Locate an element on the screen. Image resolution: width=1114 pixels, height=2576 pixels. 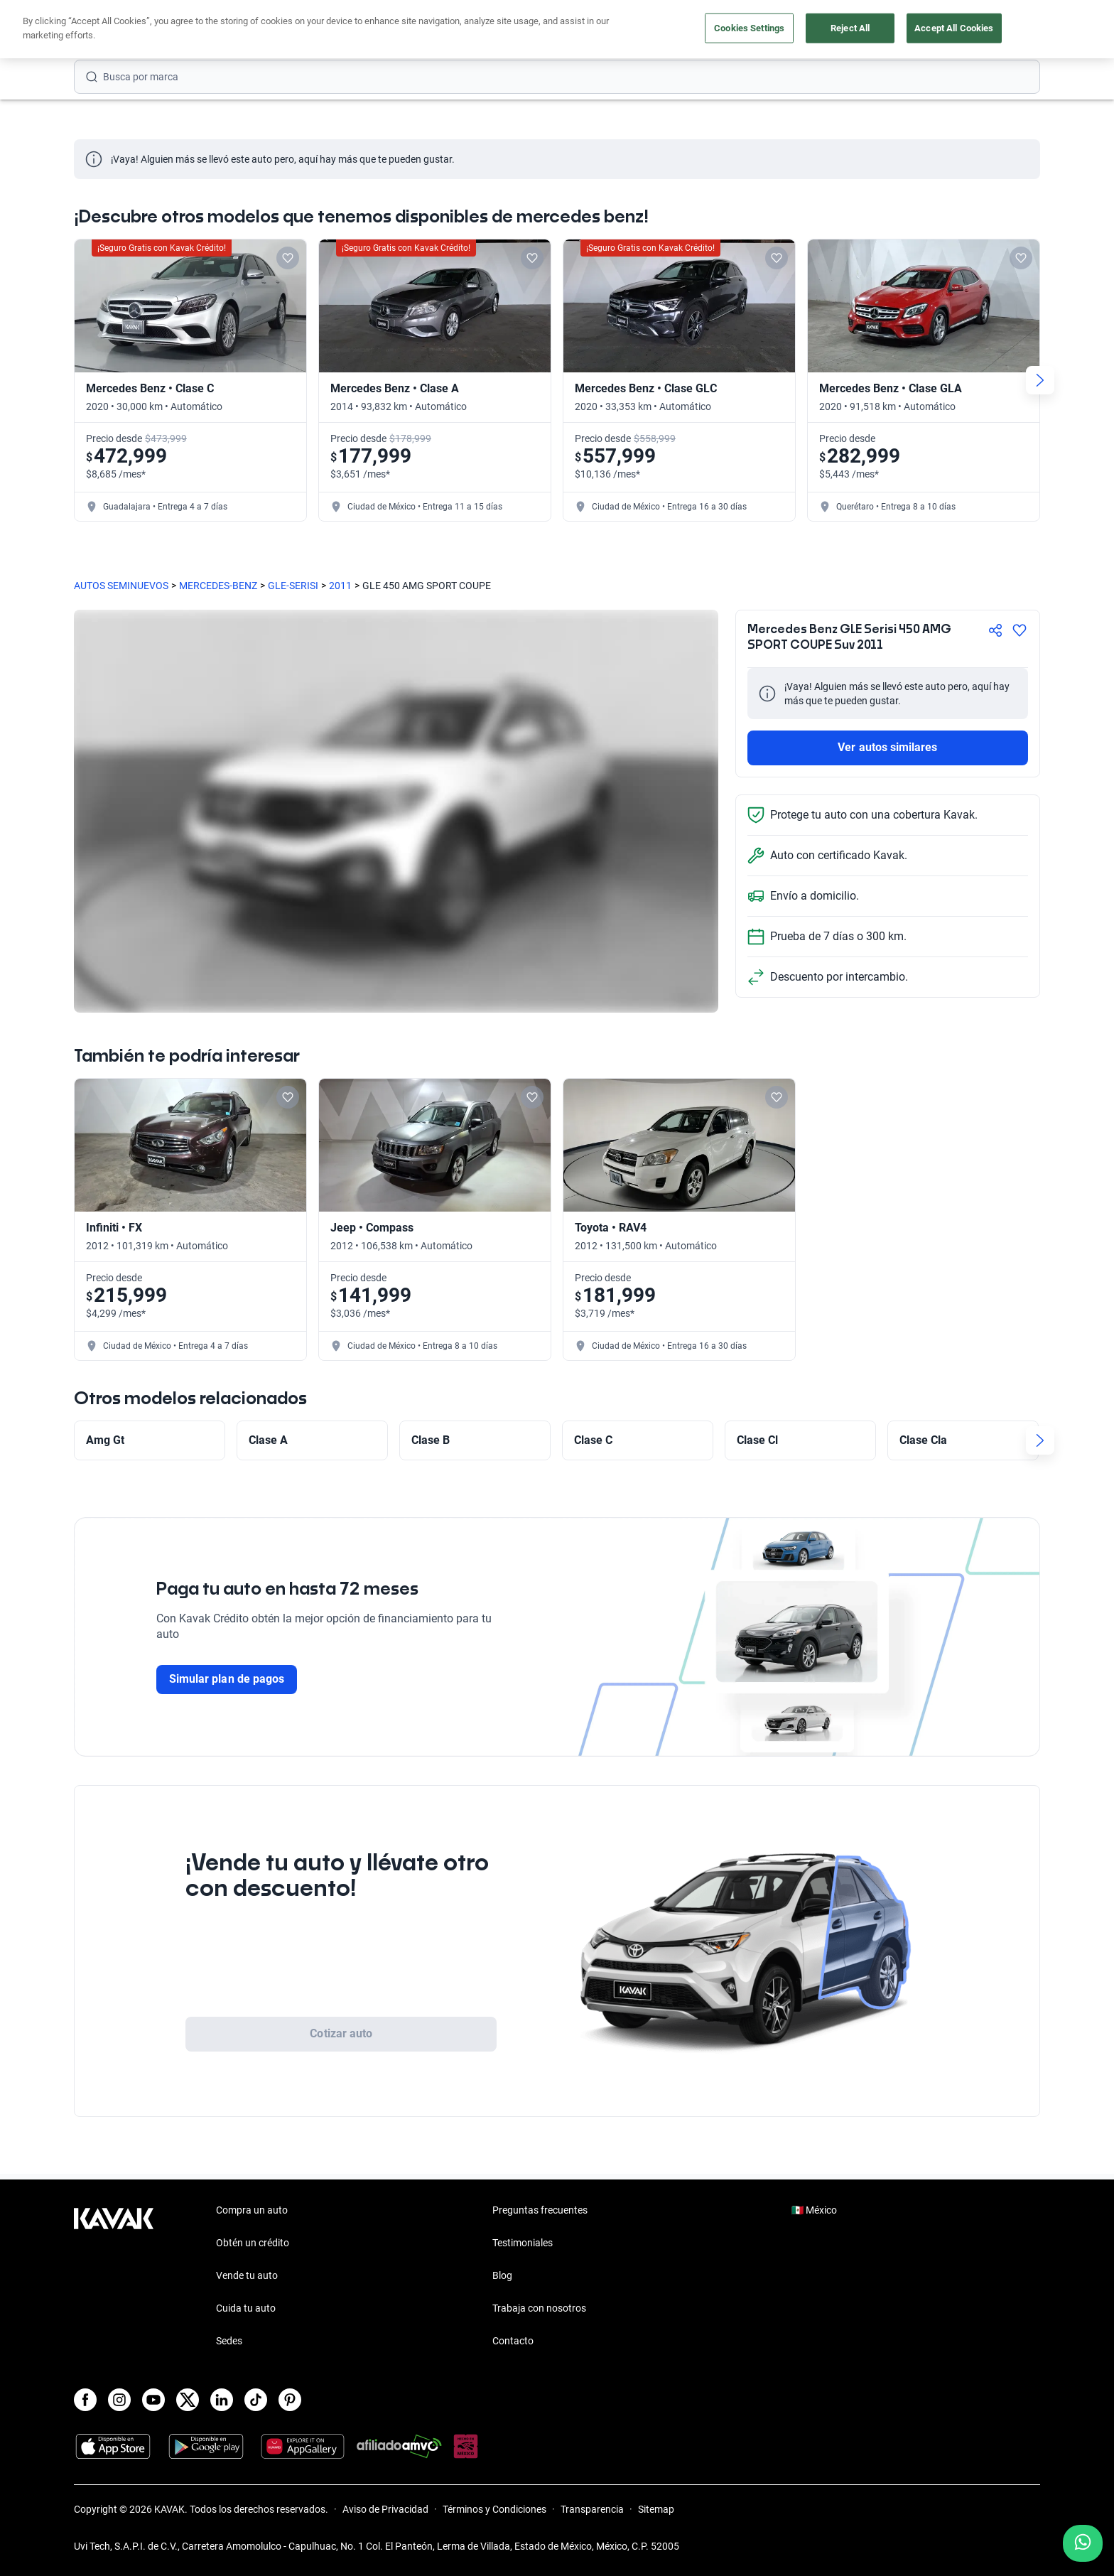
[Pinterest] is located at coordinates (289, 2399).